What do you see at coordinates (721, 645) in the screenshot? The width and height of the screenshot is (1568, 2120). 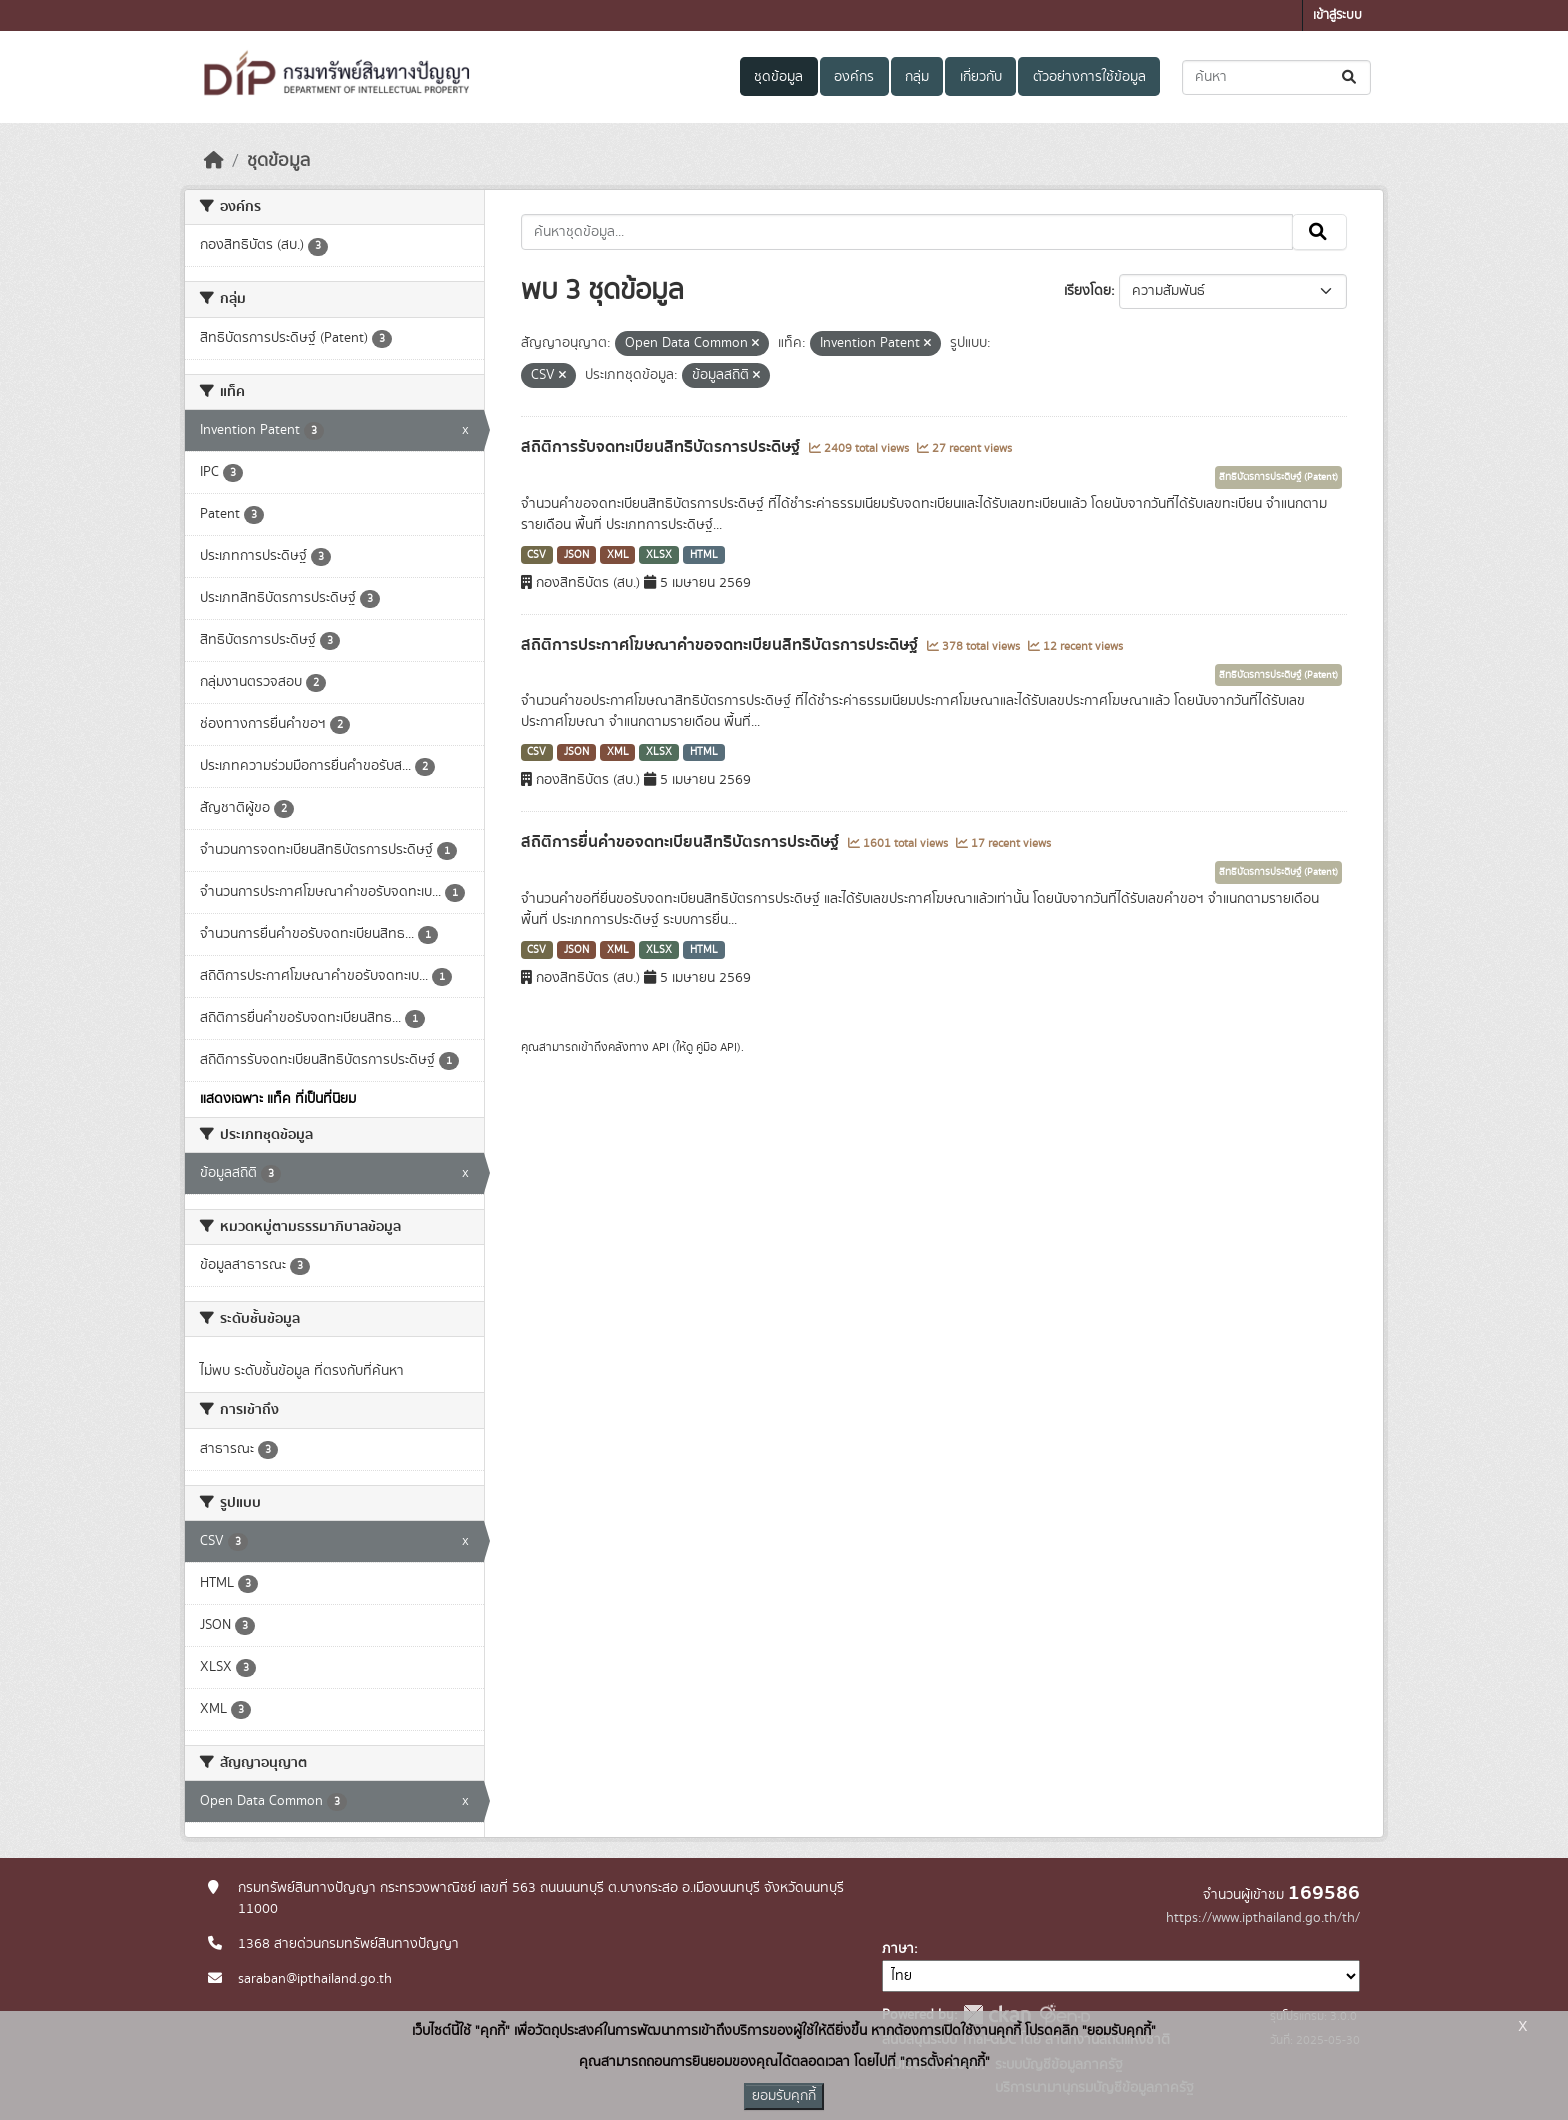 I see `สถิติการประกาศโฆษณาคำขอจดทะเบียนสิทธิบัตรการประดิษฐ์` at bounding box center [721, 645].